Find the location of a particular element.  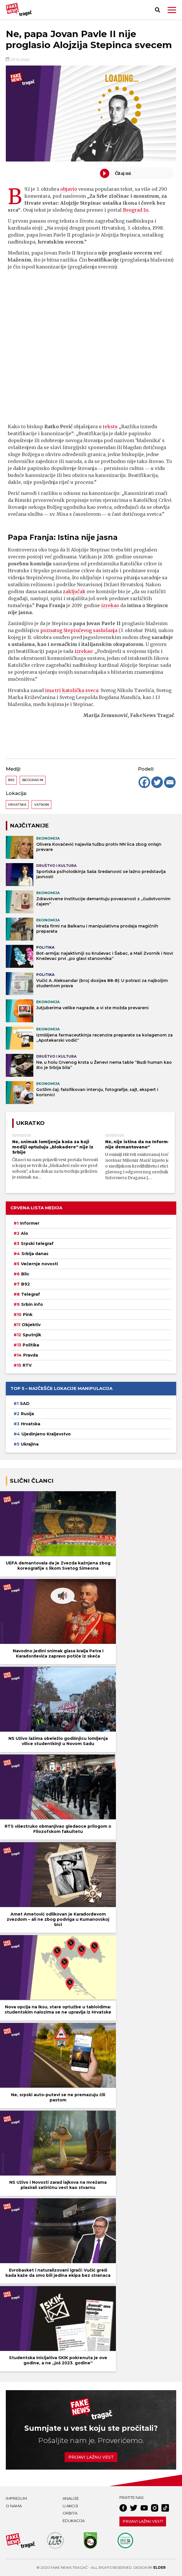

Srpski telegraf is located at coordinates (37, 1243).